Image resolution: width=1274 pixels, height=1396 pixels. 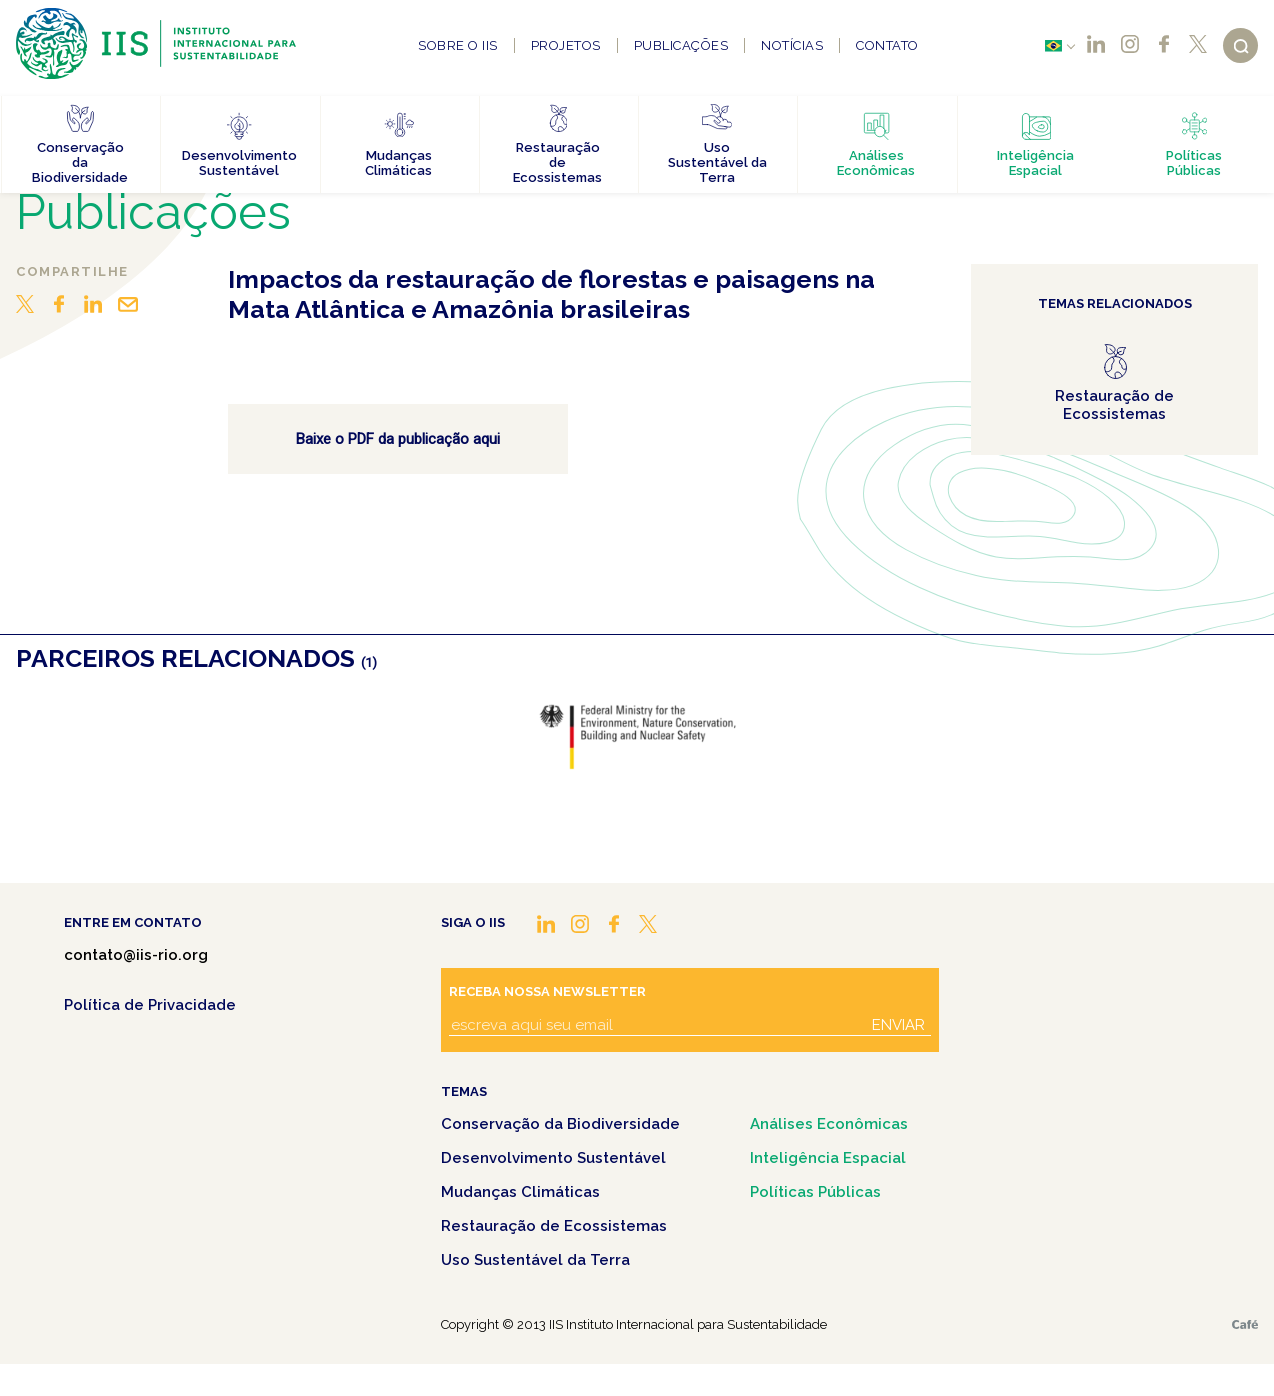 I want to click on Baixe o PDF da publicação aqui, so click(x=398, y=439).